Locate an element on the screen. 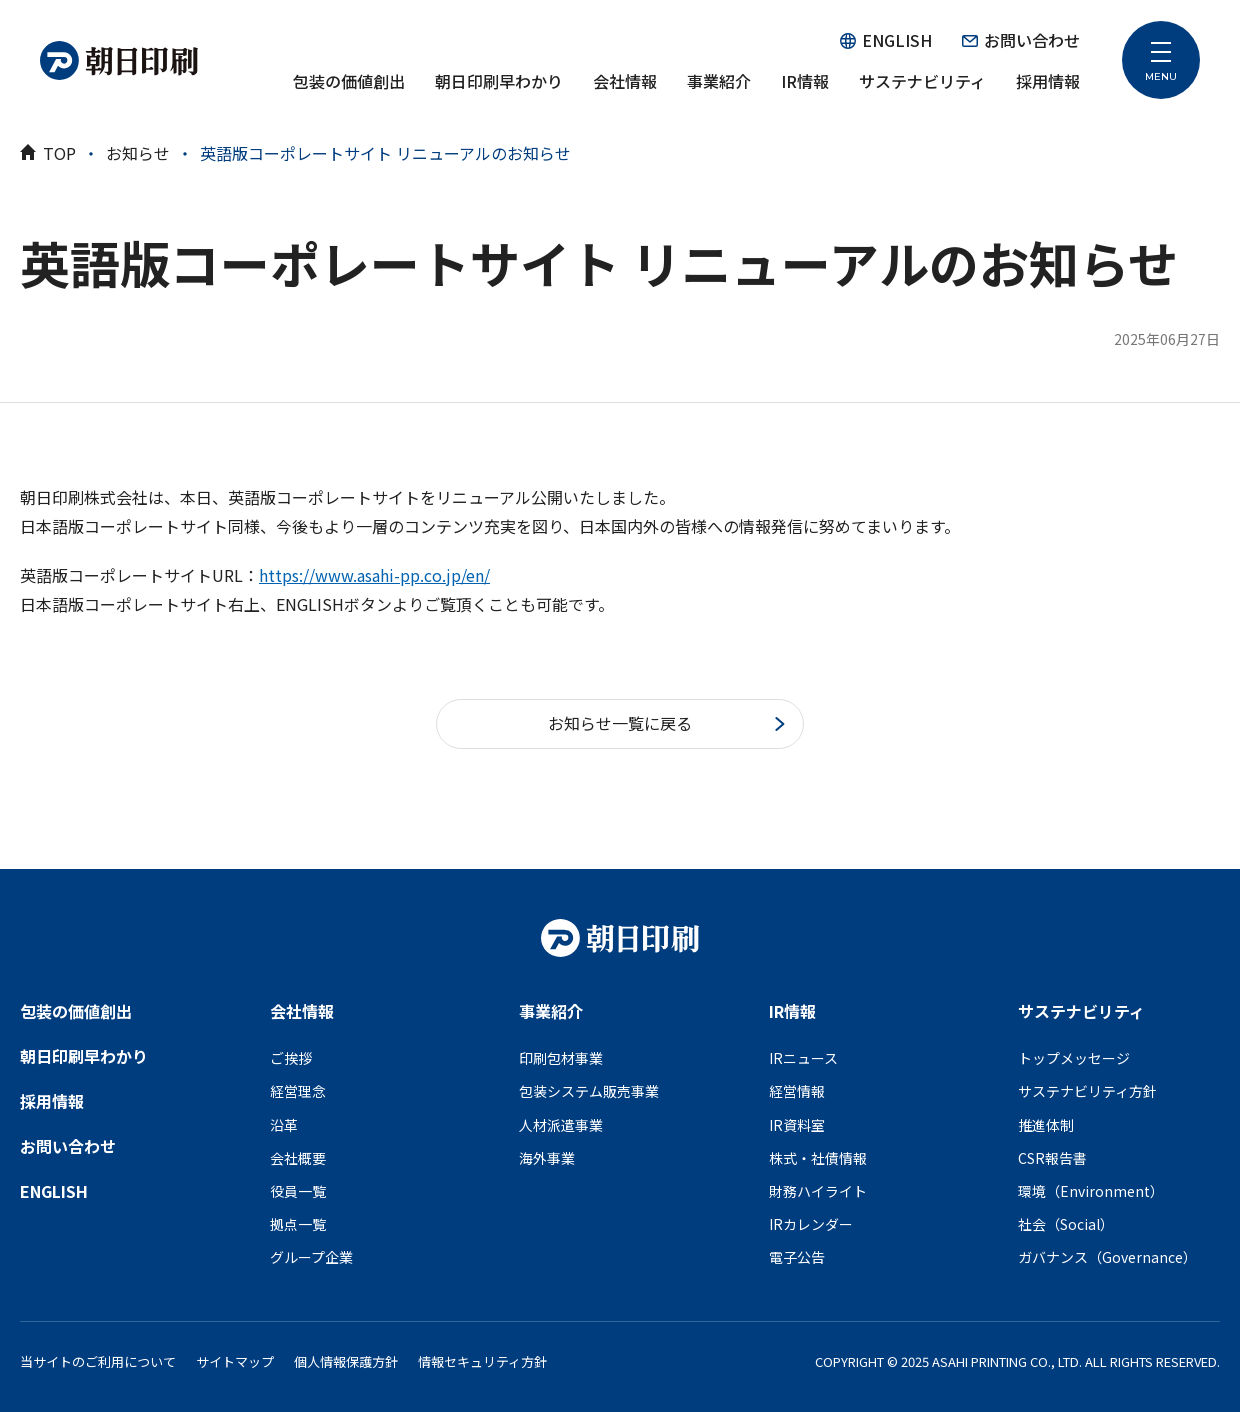  サステナビリティ is located at coordinates (922, 81).